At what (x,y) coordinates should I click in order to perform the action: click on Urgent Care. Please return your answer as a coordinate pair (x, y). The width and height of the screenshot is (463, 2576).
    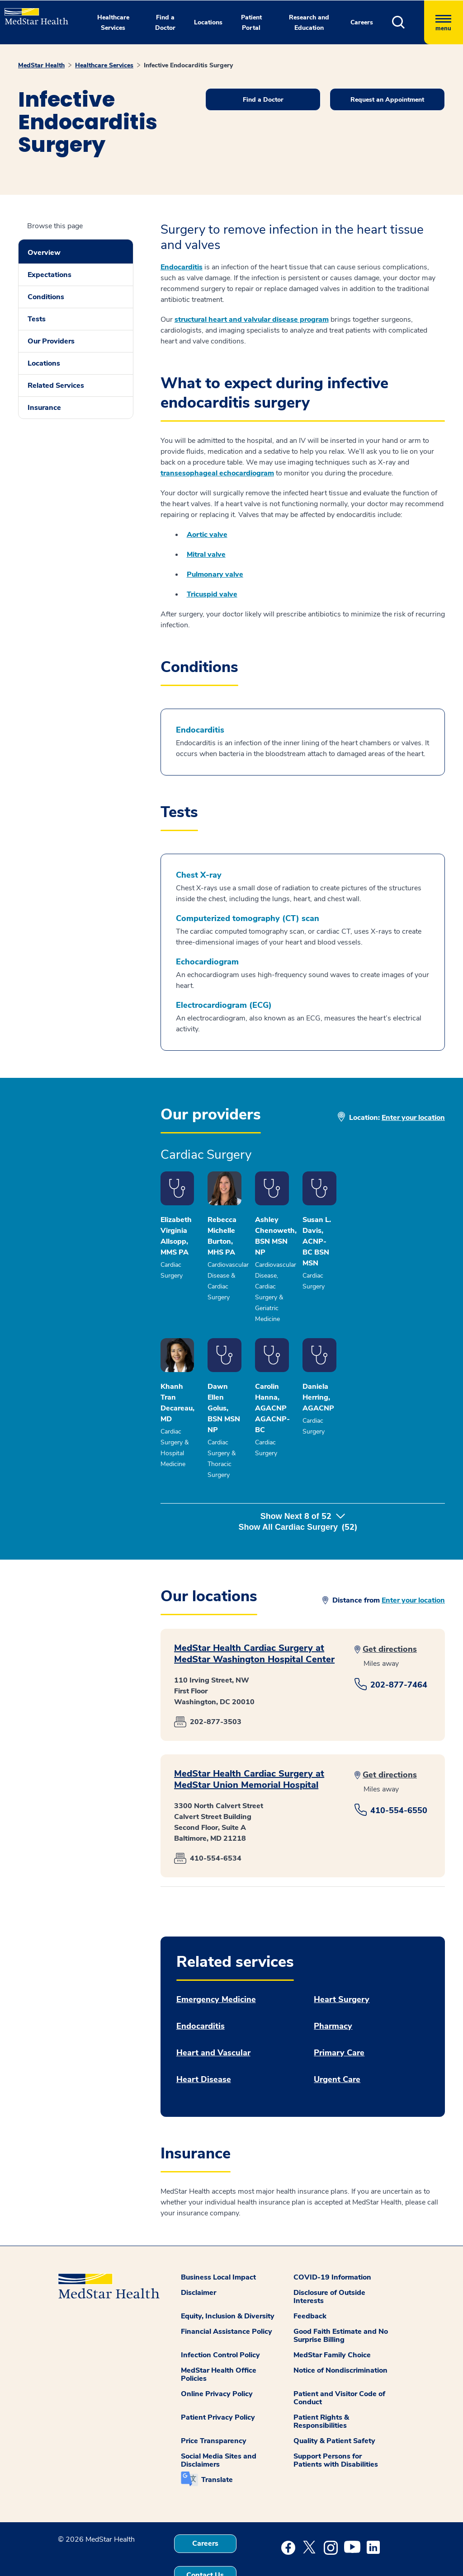
    Looking at the image, I should click on (337, 2040).